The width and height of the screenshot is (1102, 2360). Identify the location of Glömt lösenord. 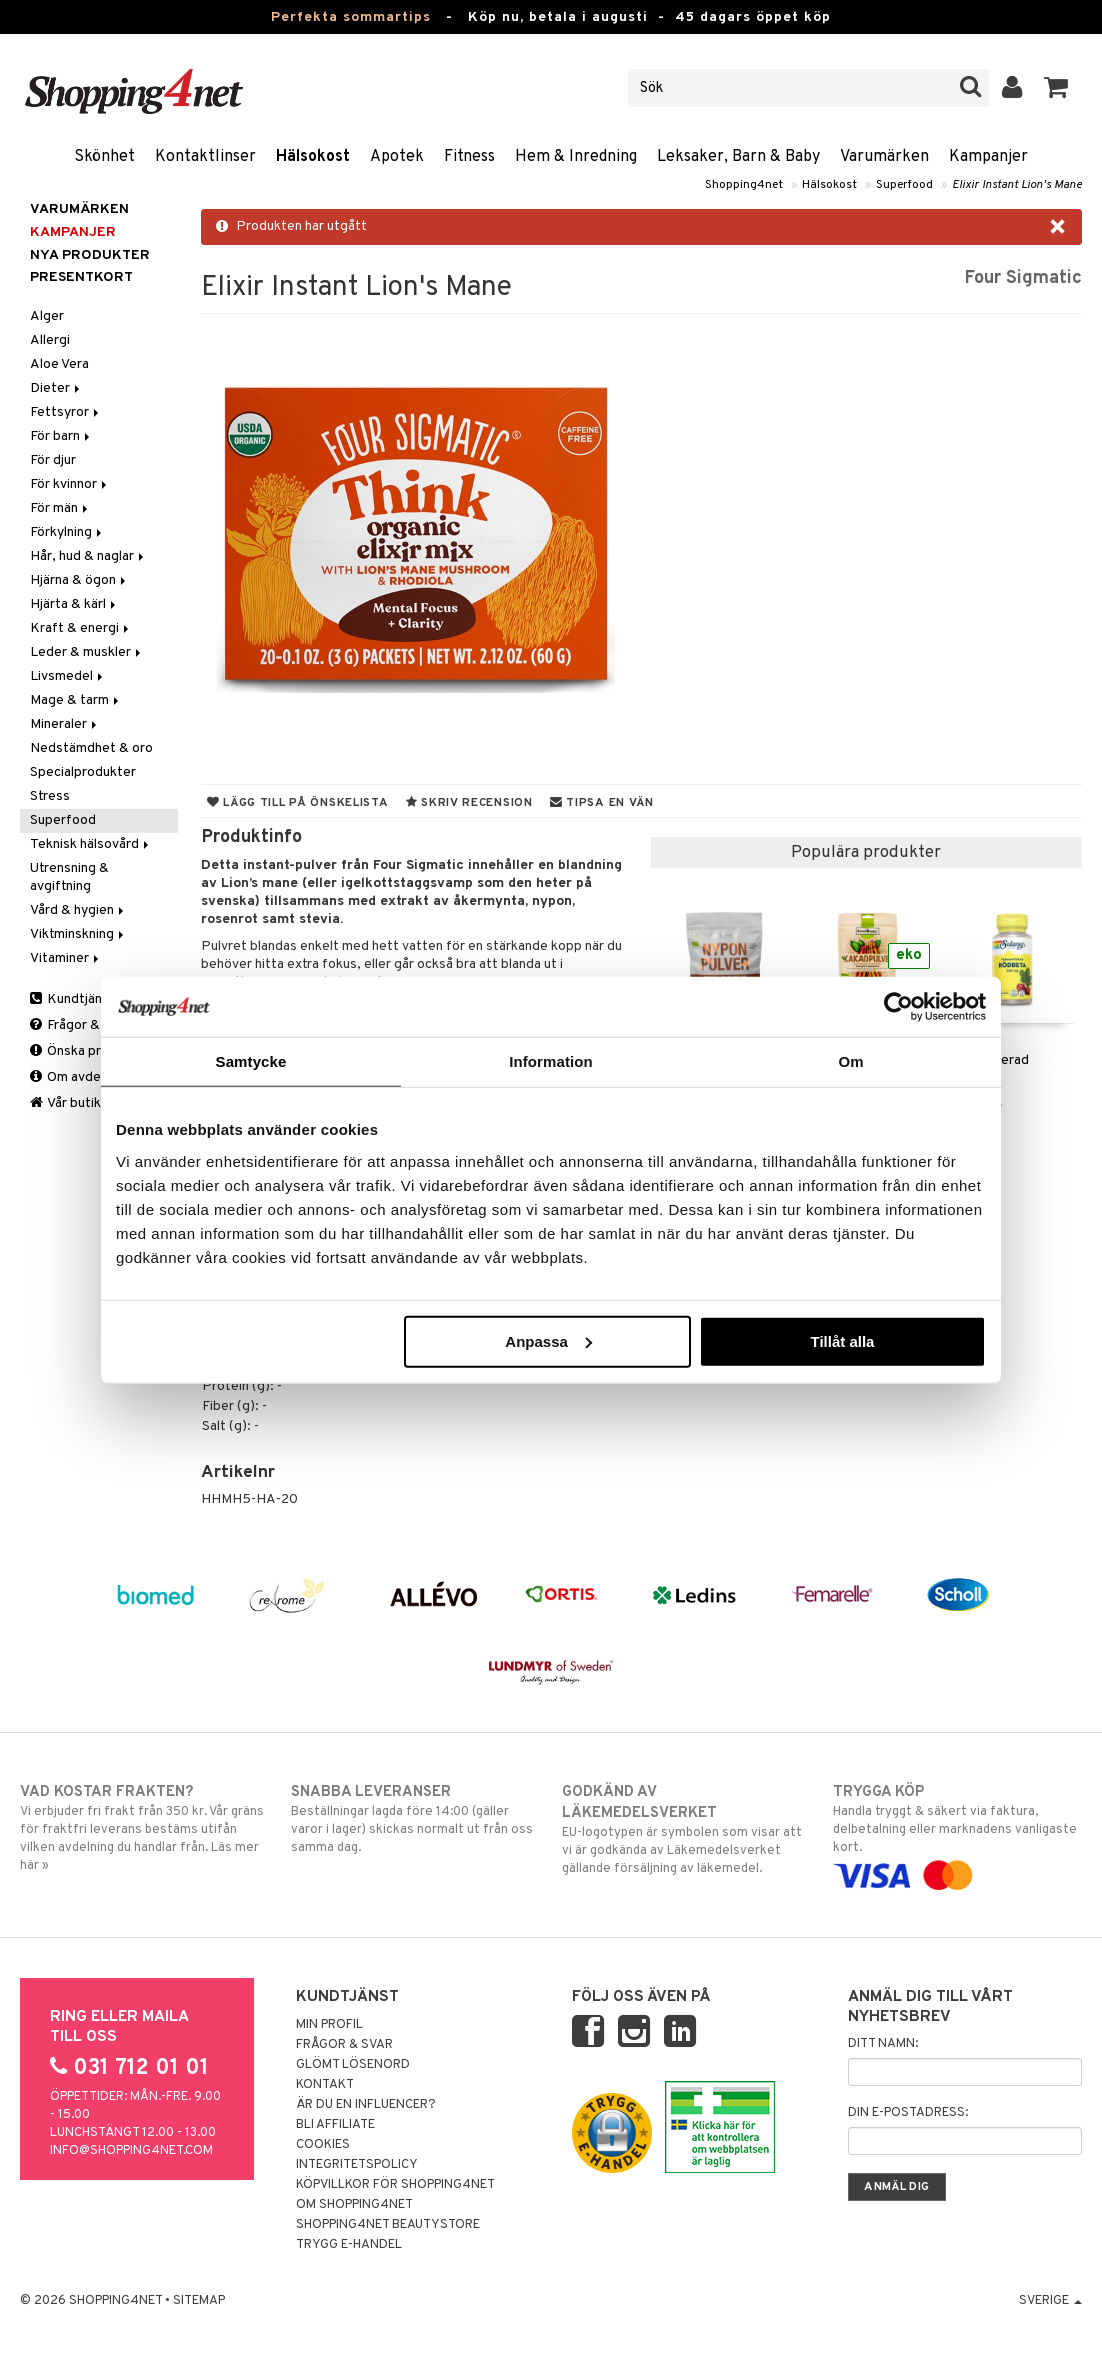
(353, 2065).